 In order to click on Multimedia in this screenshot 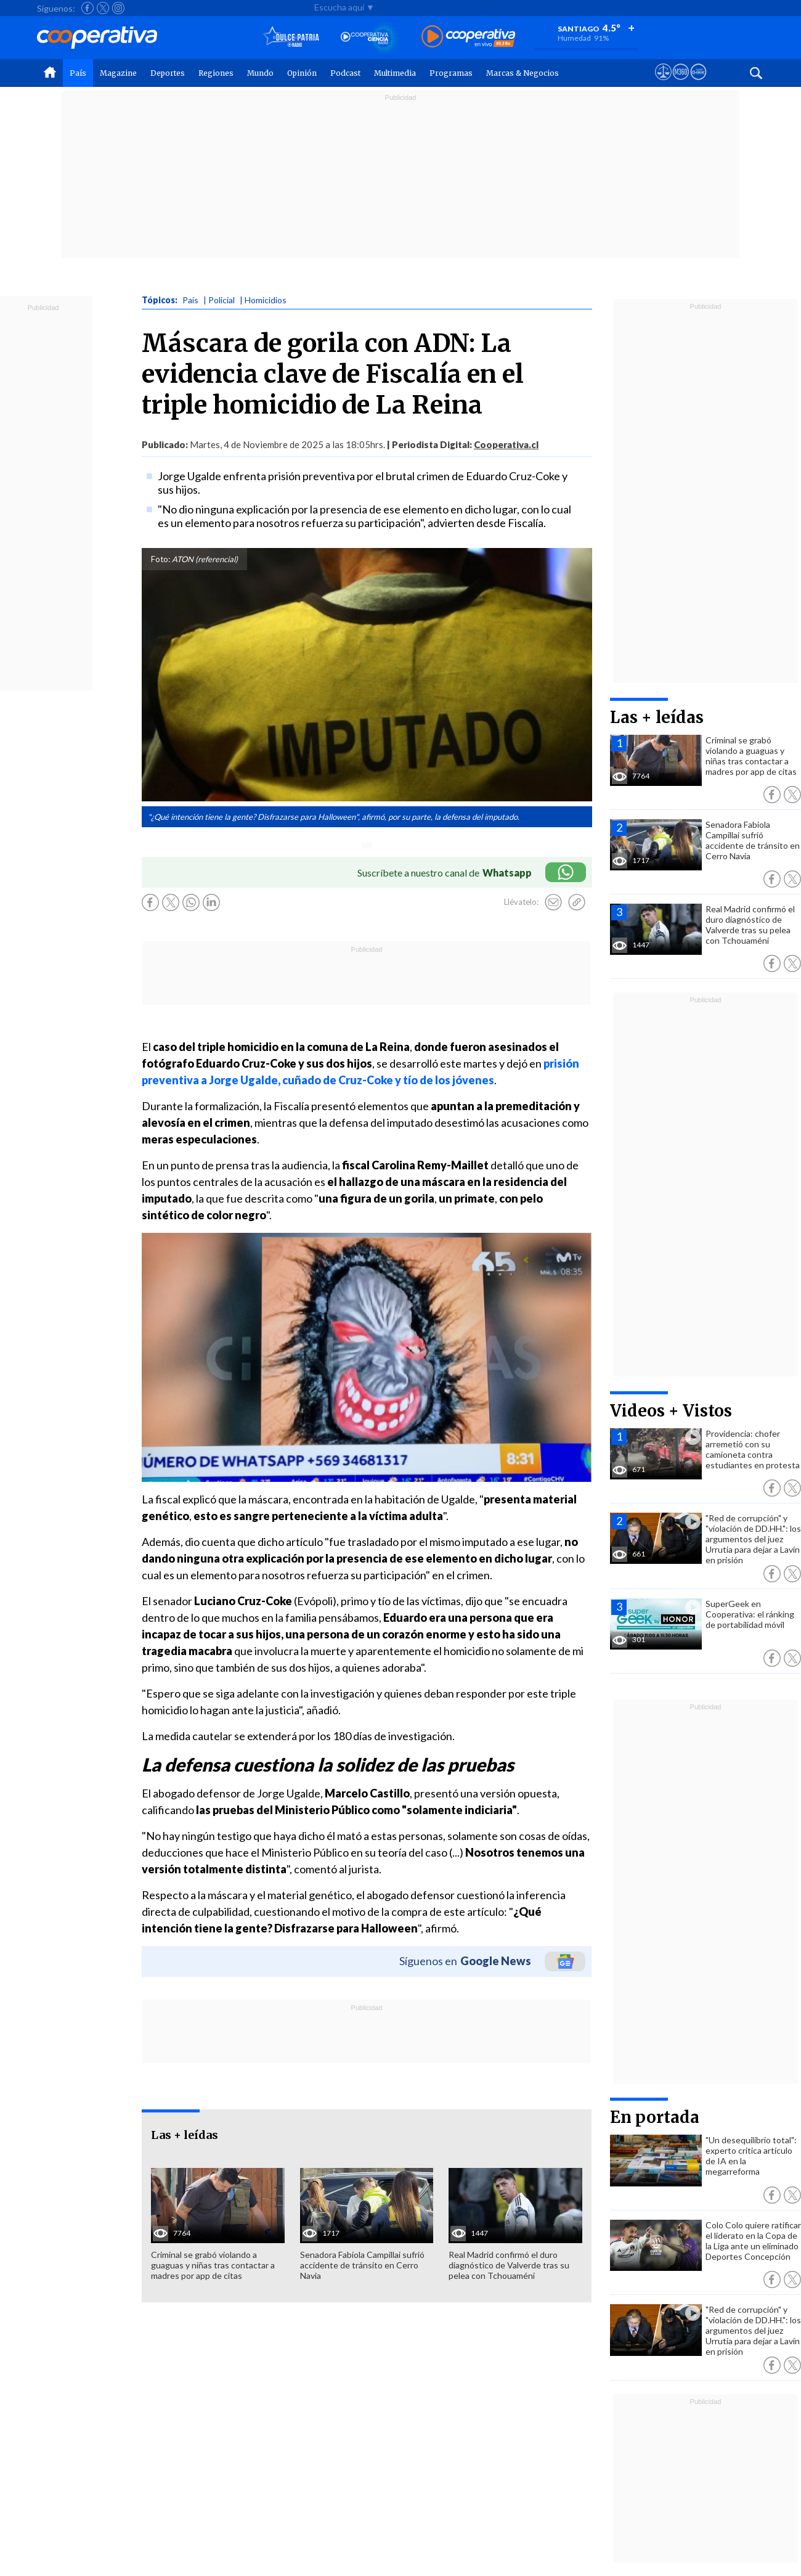, I will do `click(395, 73)`.